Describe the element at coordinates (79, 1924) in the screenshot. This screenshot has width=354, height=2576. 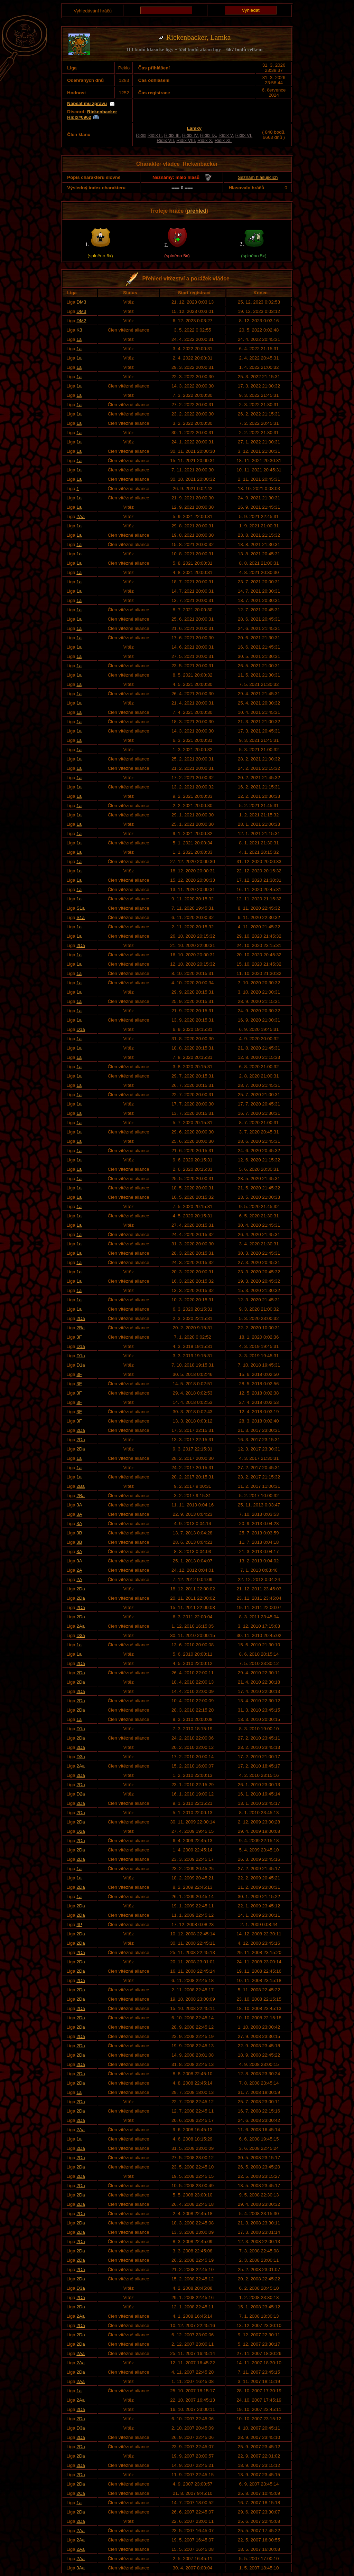
I see `4P` at that location.